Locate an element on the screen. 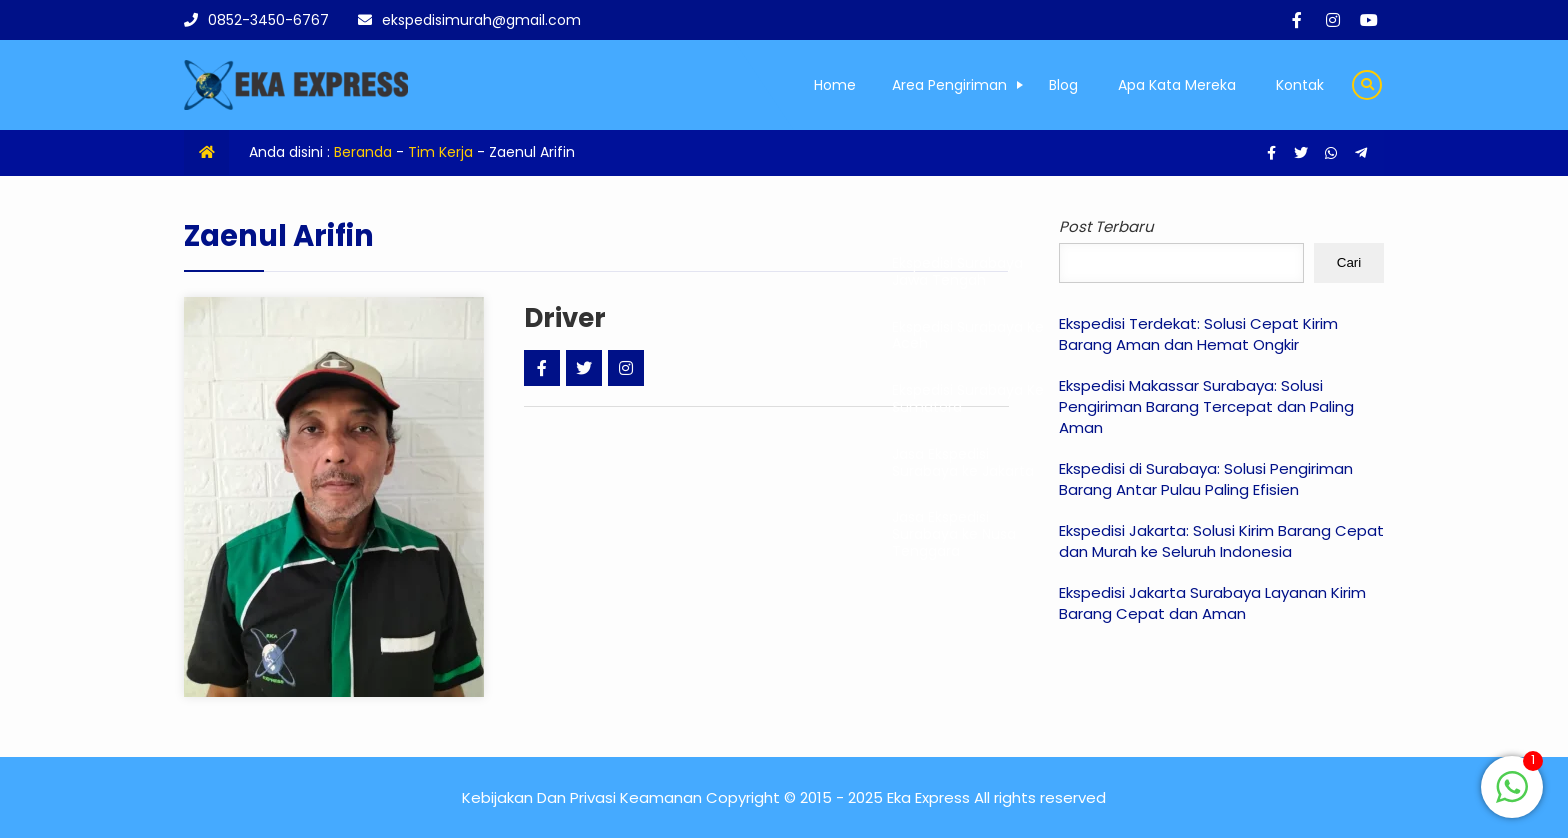  Area Pengiriman is located at coordinates (949, 85).